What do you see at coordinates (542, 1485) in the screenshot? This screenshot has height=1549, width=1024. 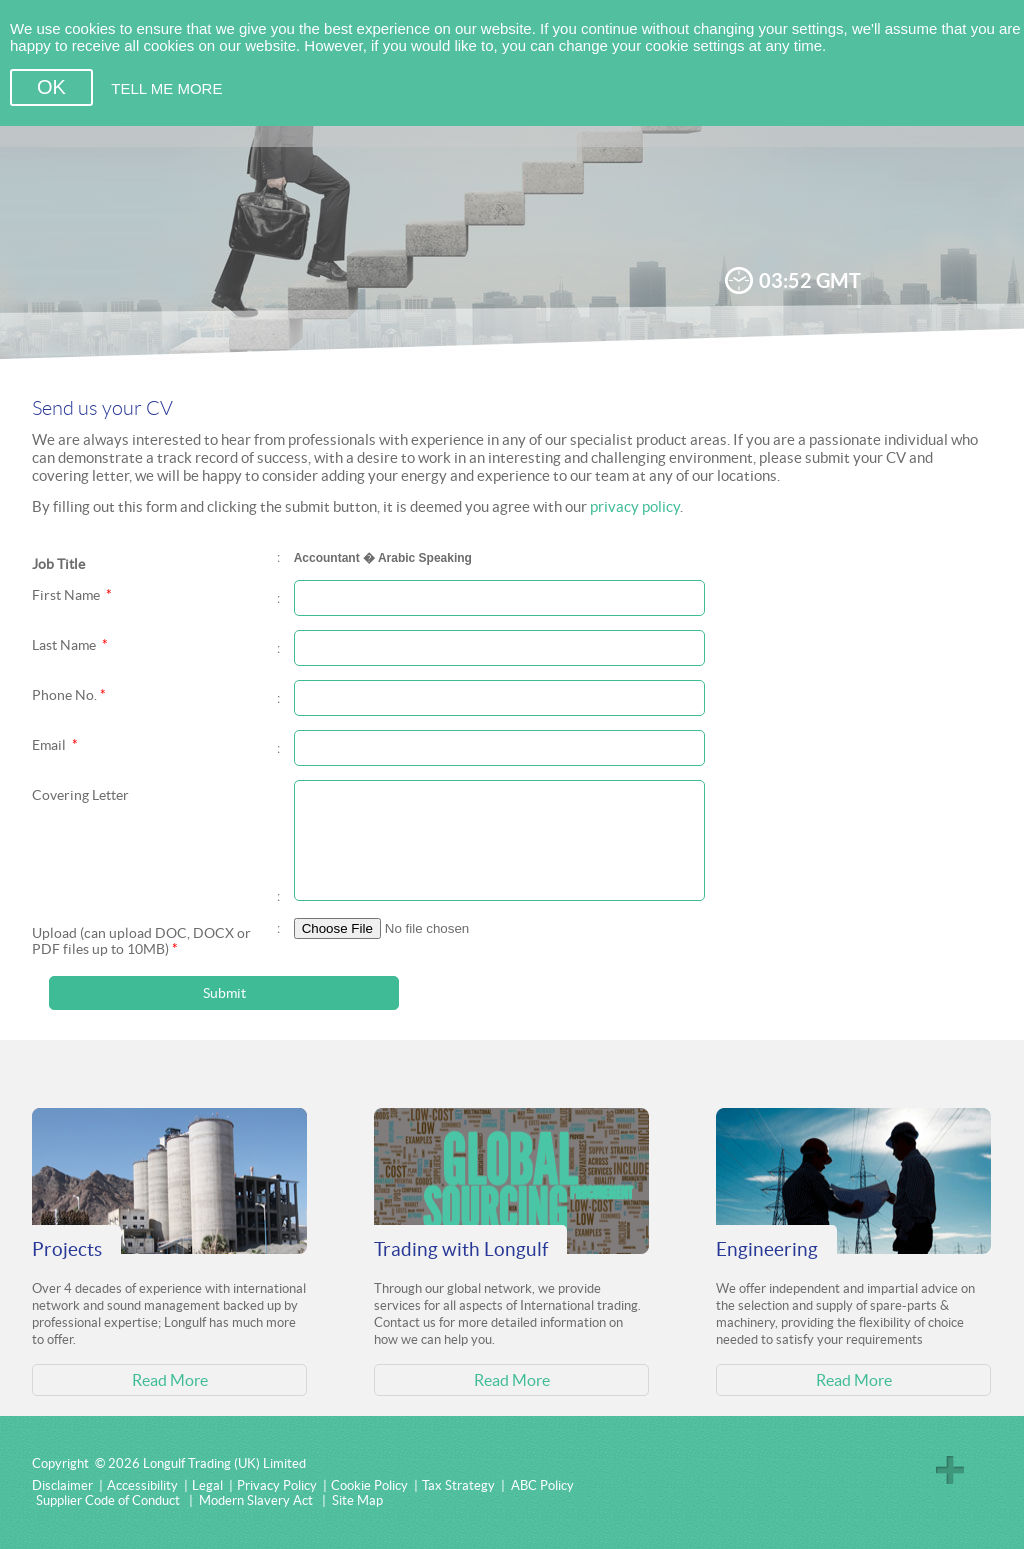 I see `ABC Policy` at bounding box center [542, 1485].